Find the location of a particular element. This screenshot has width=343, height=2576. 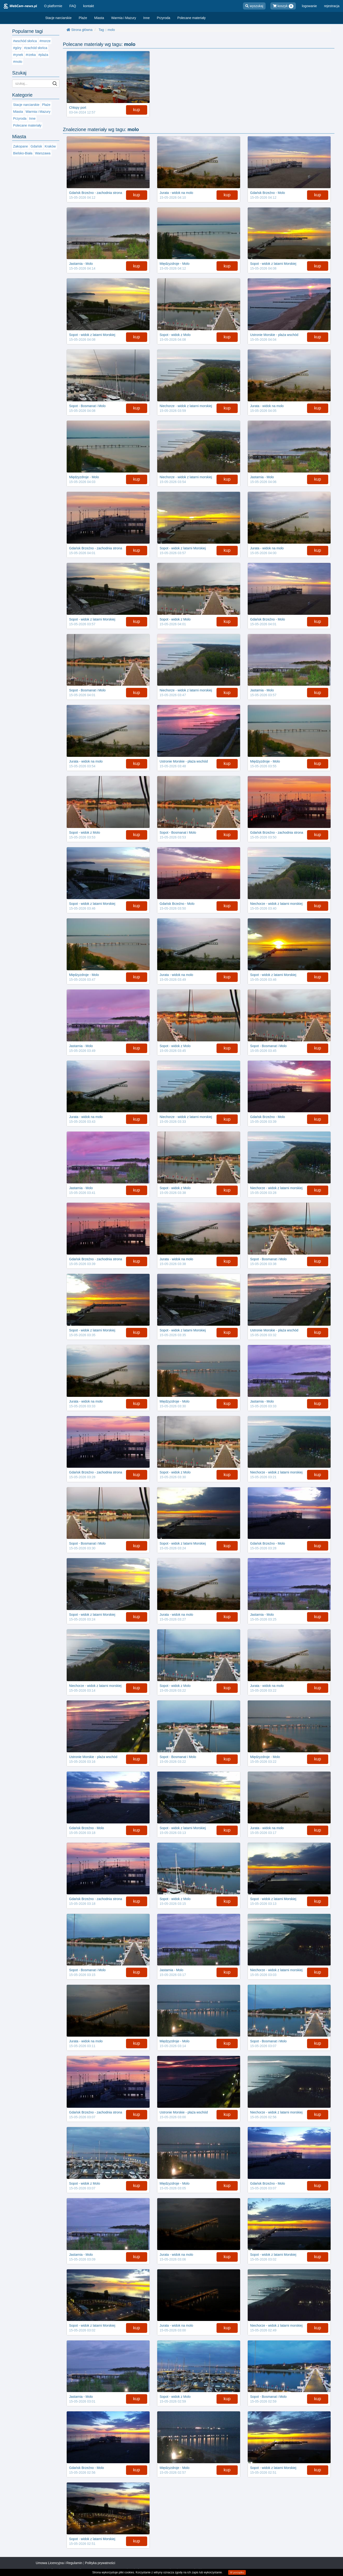

Jurata - widok na molo is located at coordinates (176, 193).